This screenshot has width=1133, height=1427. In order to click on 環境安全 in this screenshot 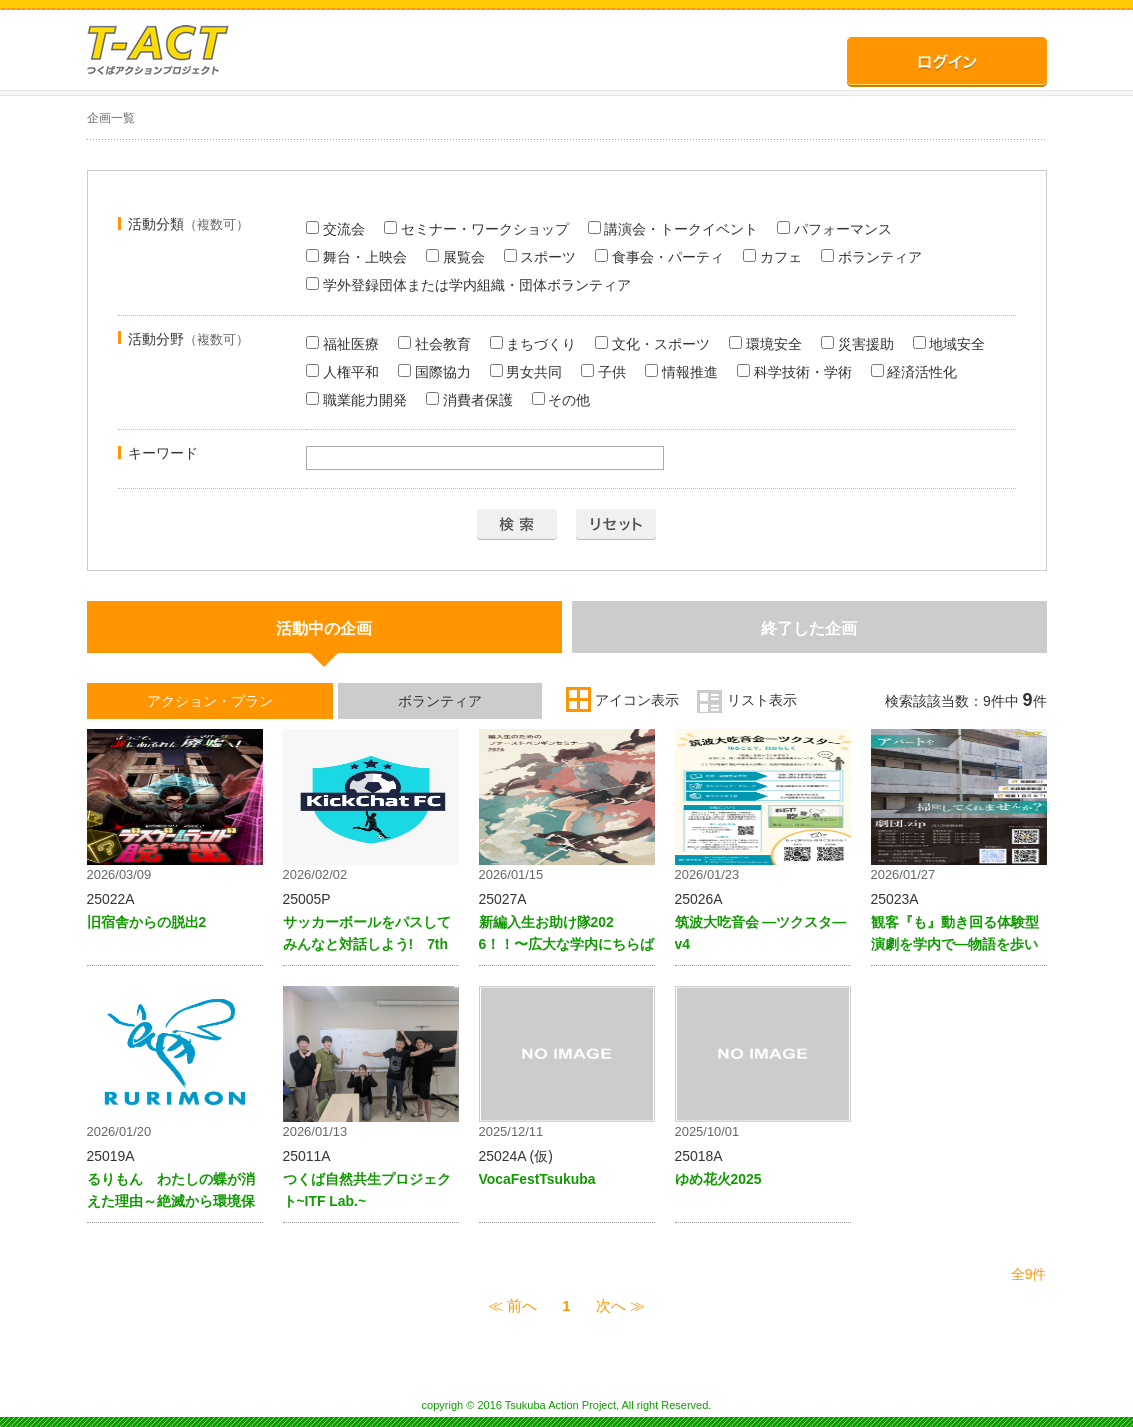, I will do `click(765, 344)`.